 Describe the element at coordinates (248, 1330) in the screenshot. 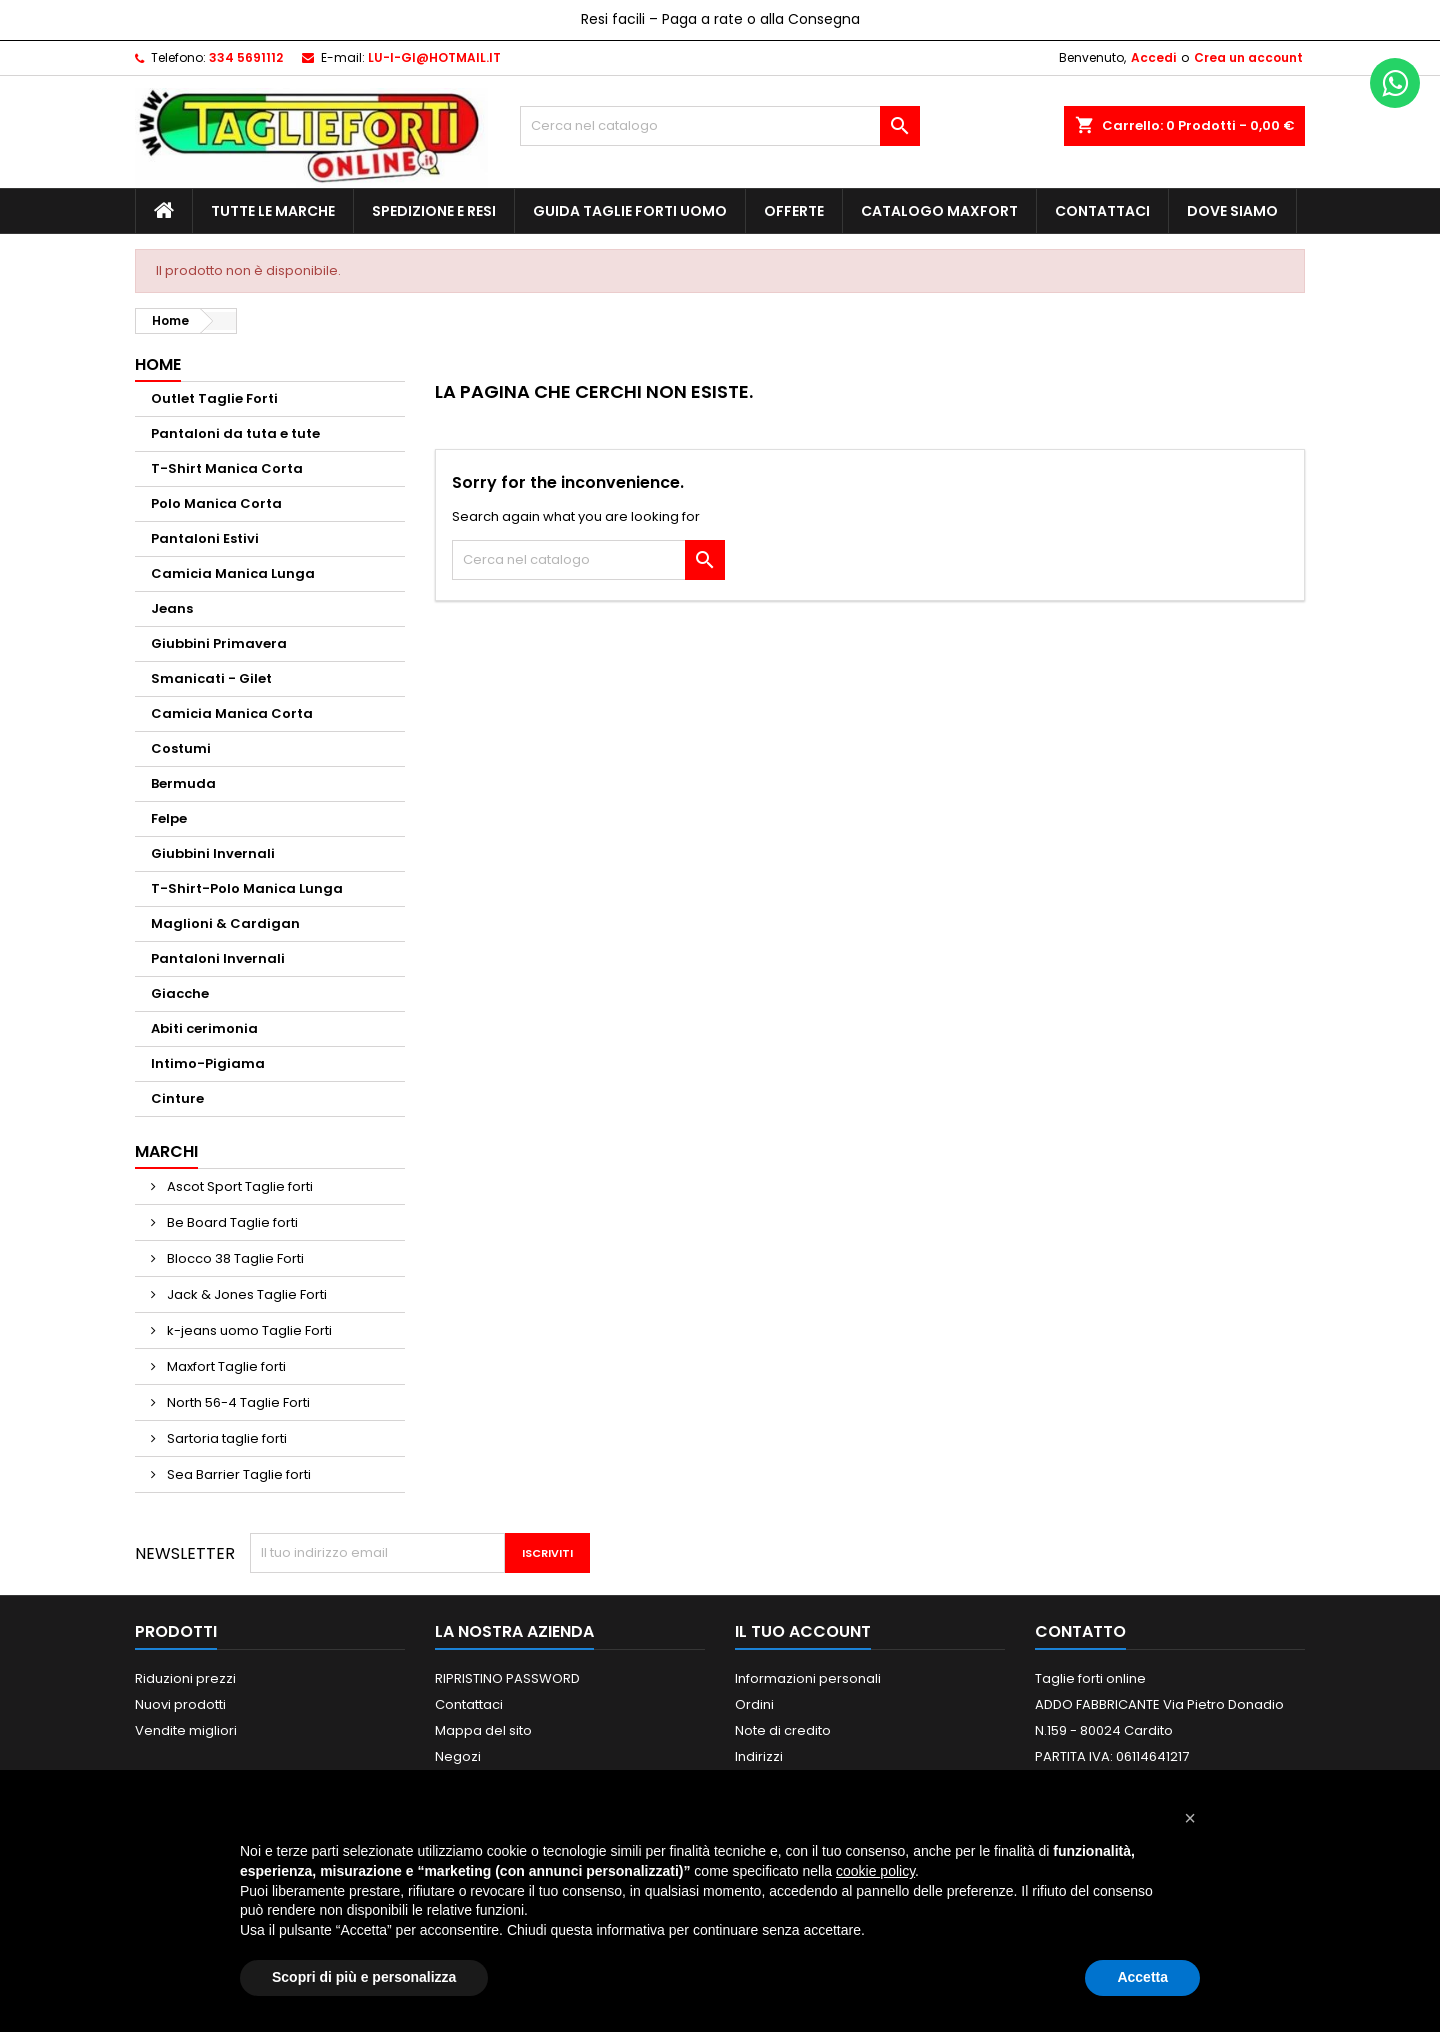

I see `k-jeans uomo Taglie Forti` at that location.